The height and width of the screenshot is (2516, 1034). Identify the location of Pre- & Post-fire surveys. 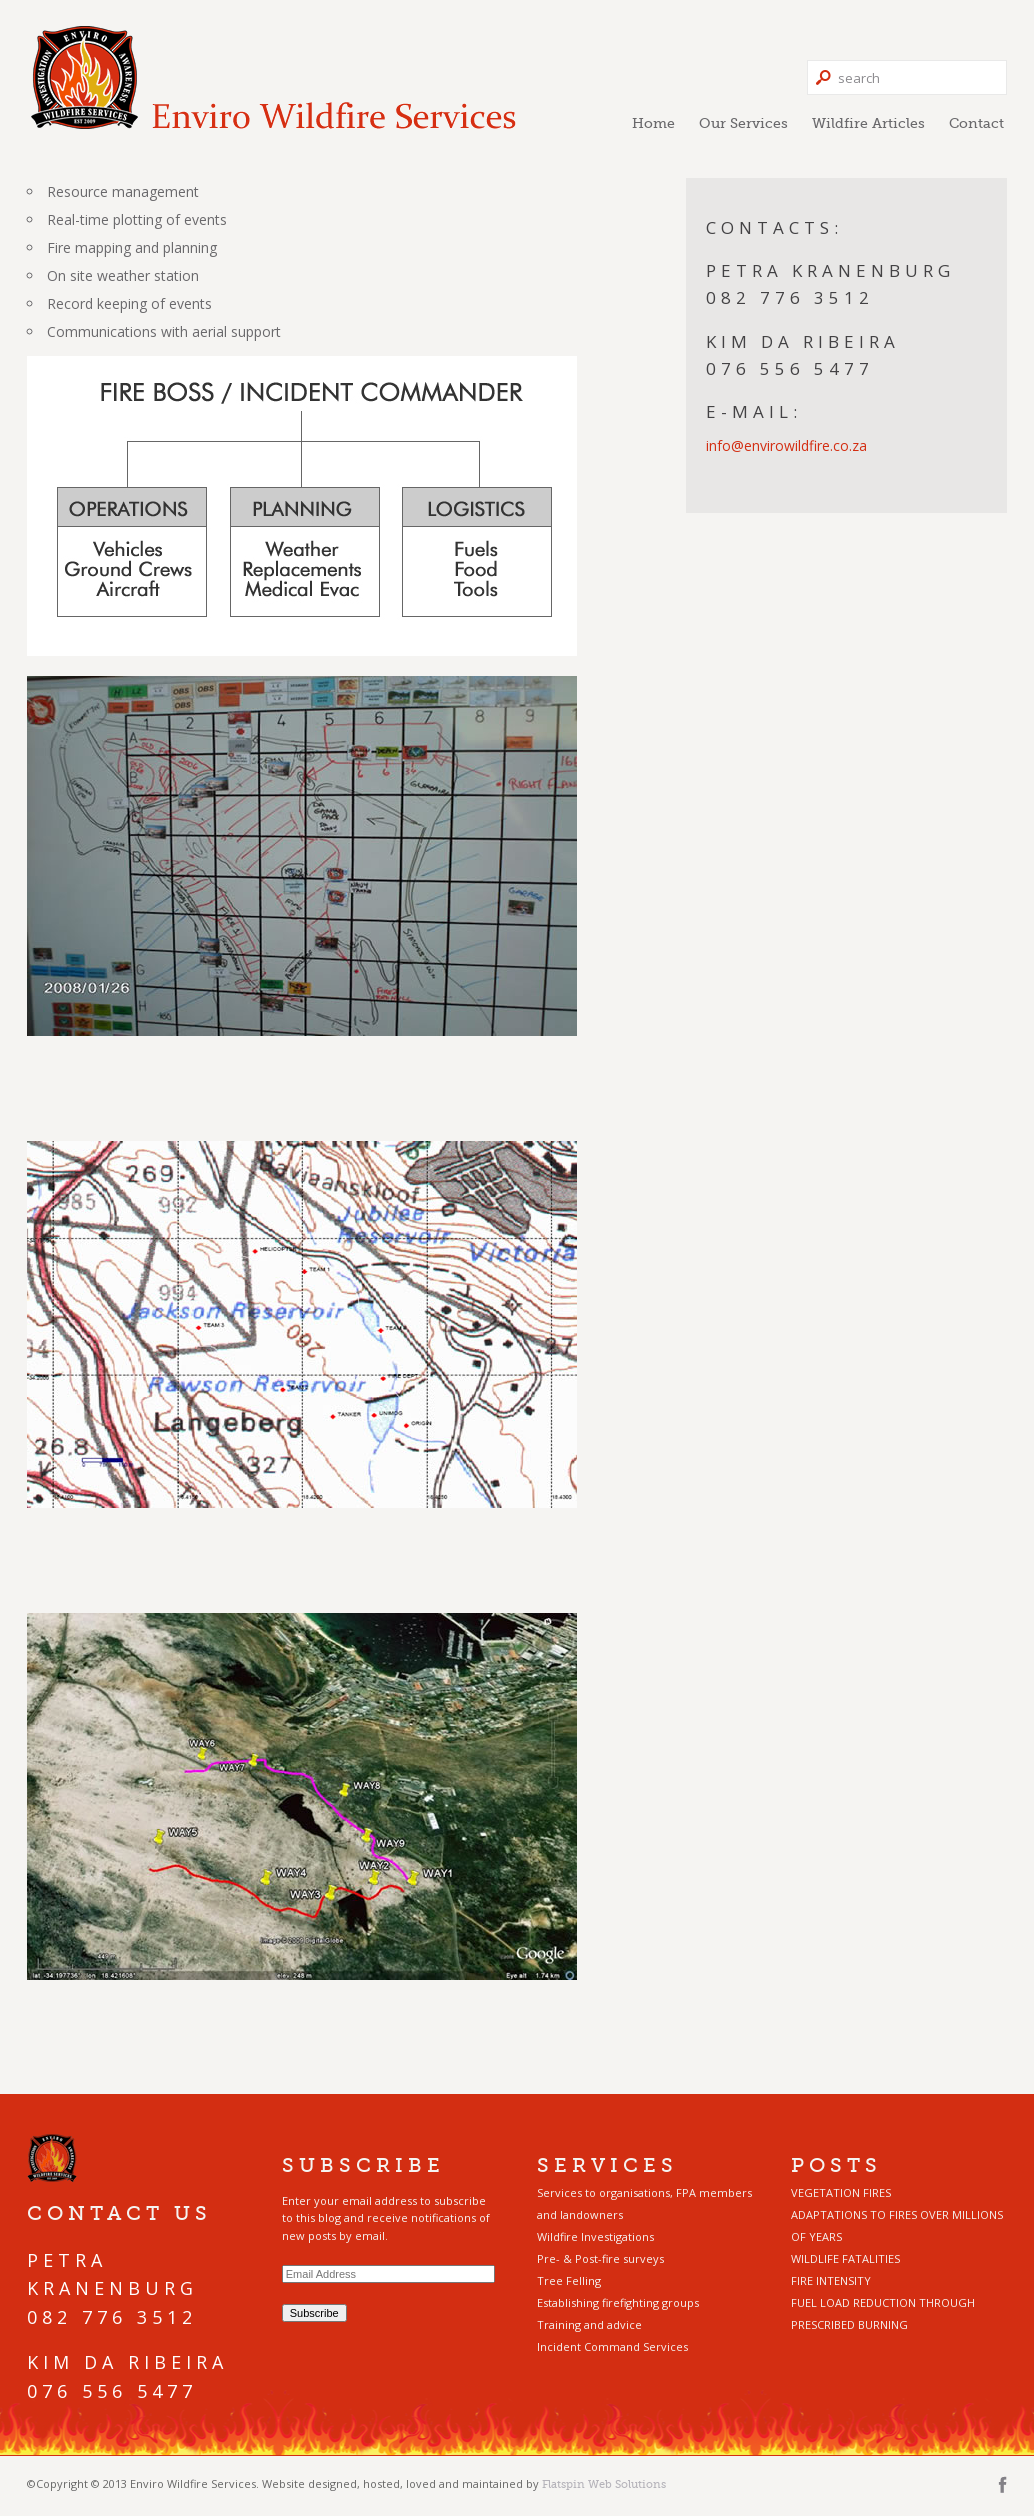
(600, 2258).